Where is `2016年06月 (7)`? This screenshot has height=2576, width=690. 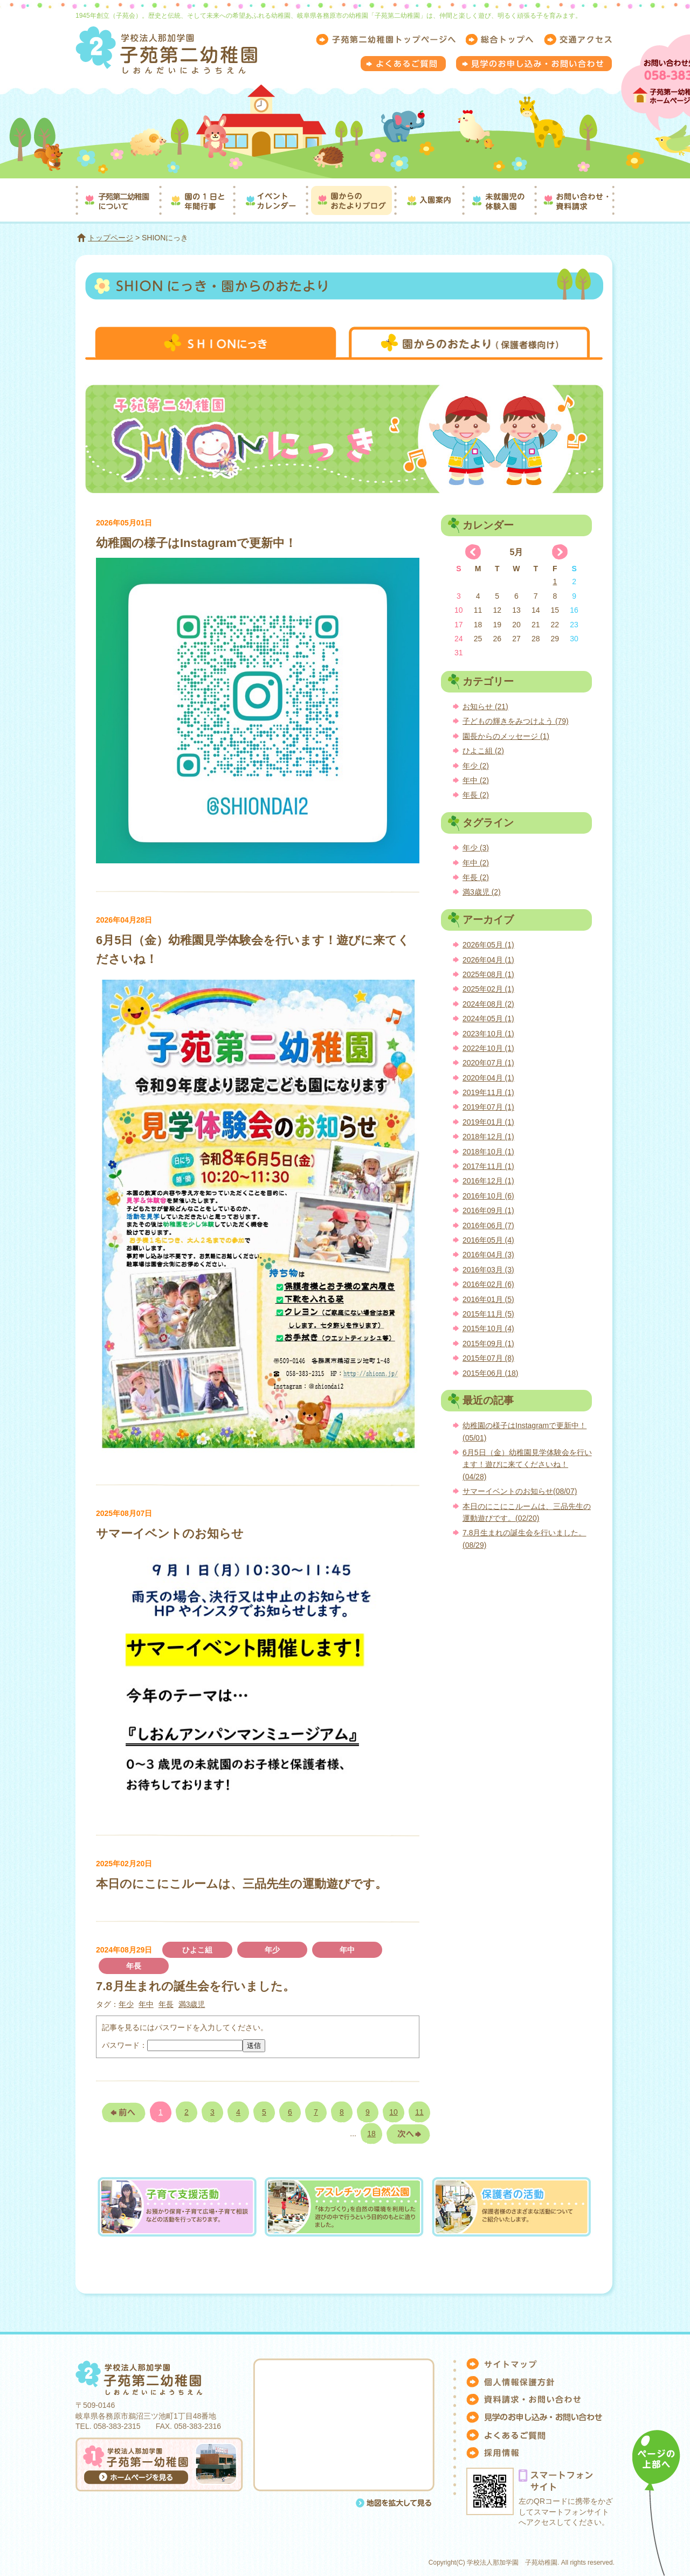
2016年06月 (7) is located at coordinates (488, 1225).